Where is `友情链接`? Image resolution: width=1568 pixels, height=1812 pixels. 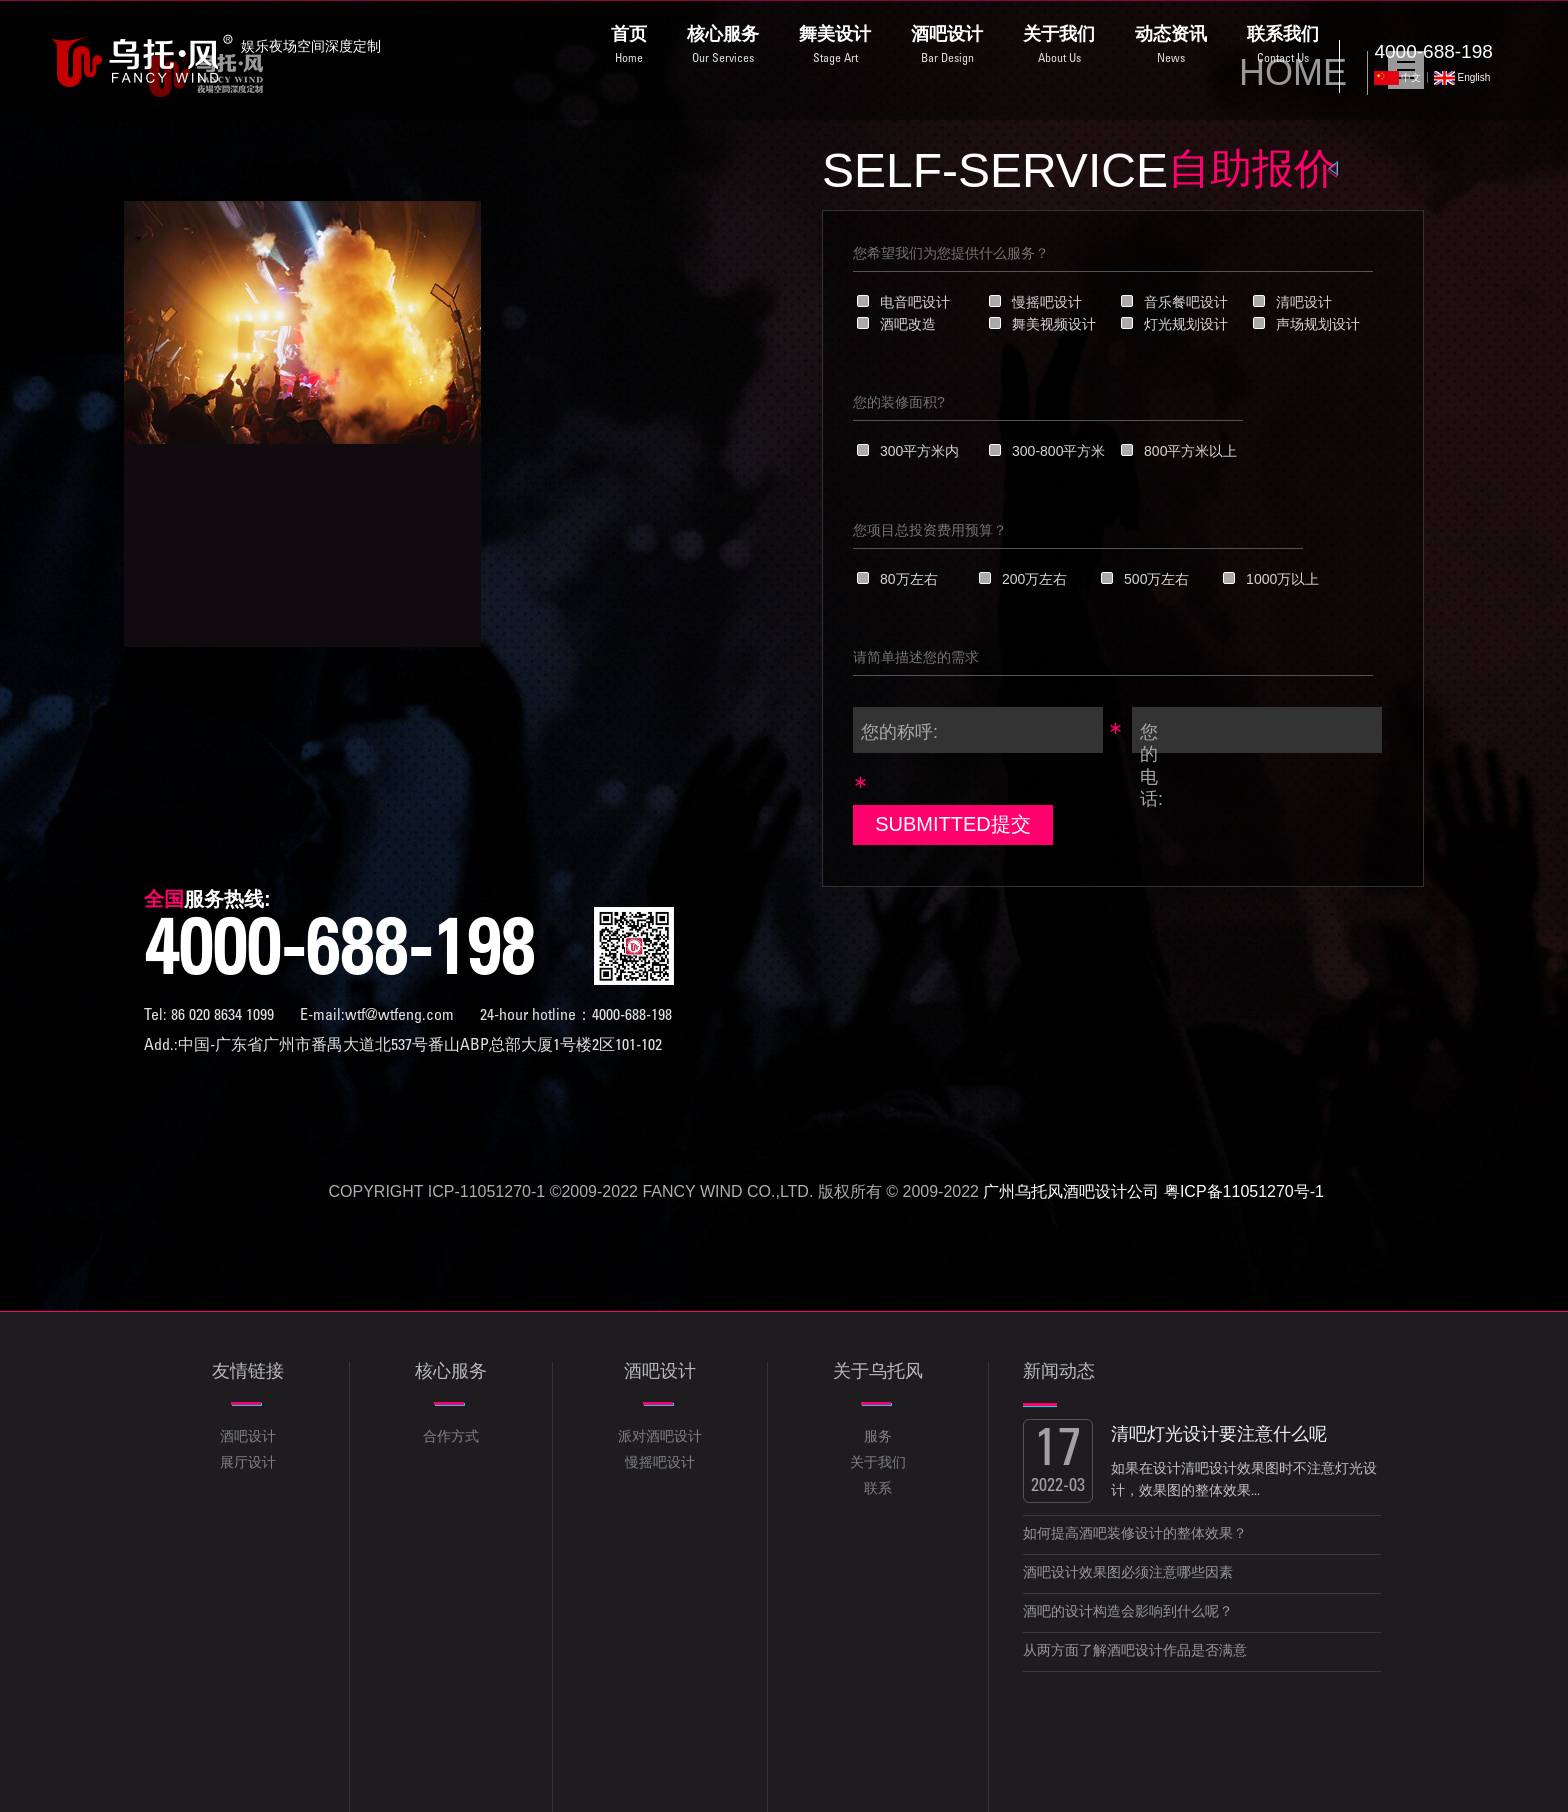
友情链接 is located at coordinates (248, 1373).